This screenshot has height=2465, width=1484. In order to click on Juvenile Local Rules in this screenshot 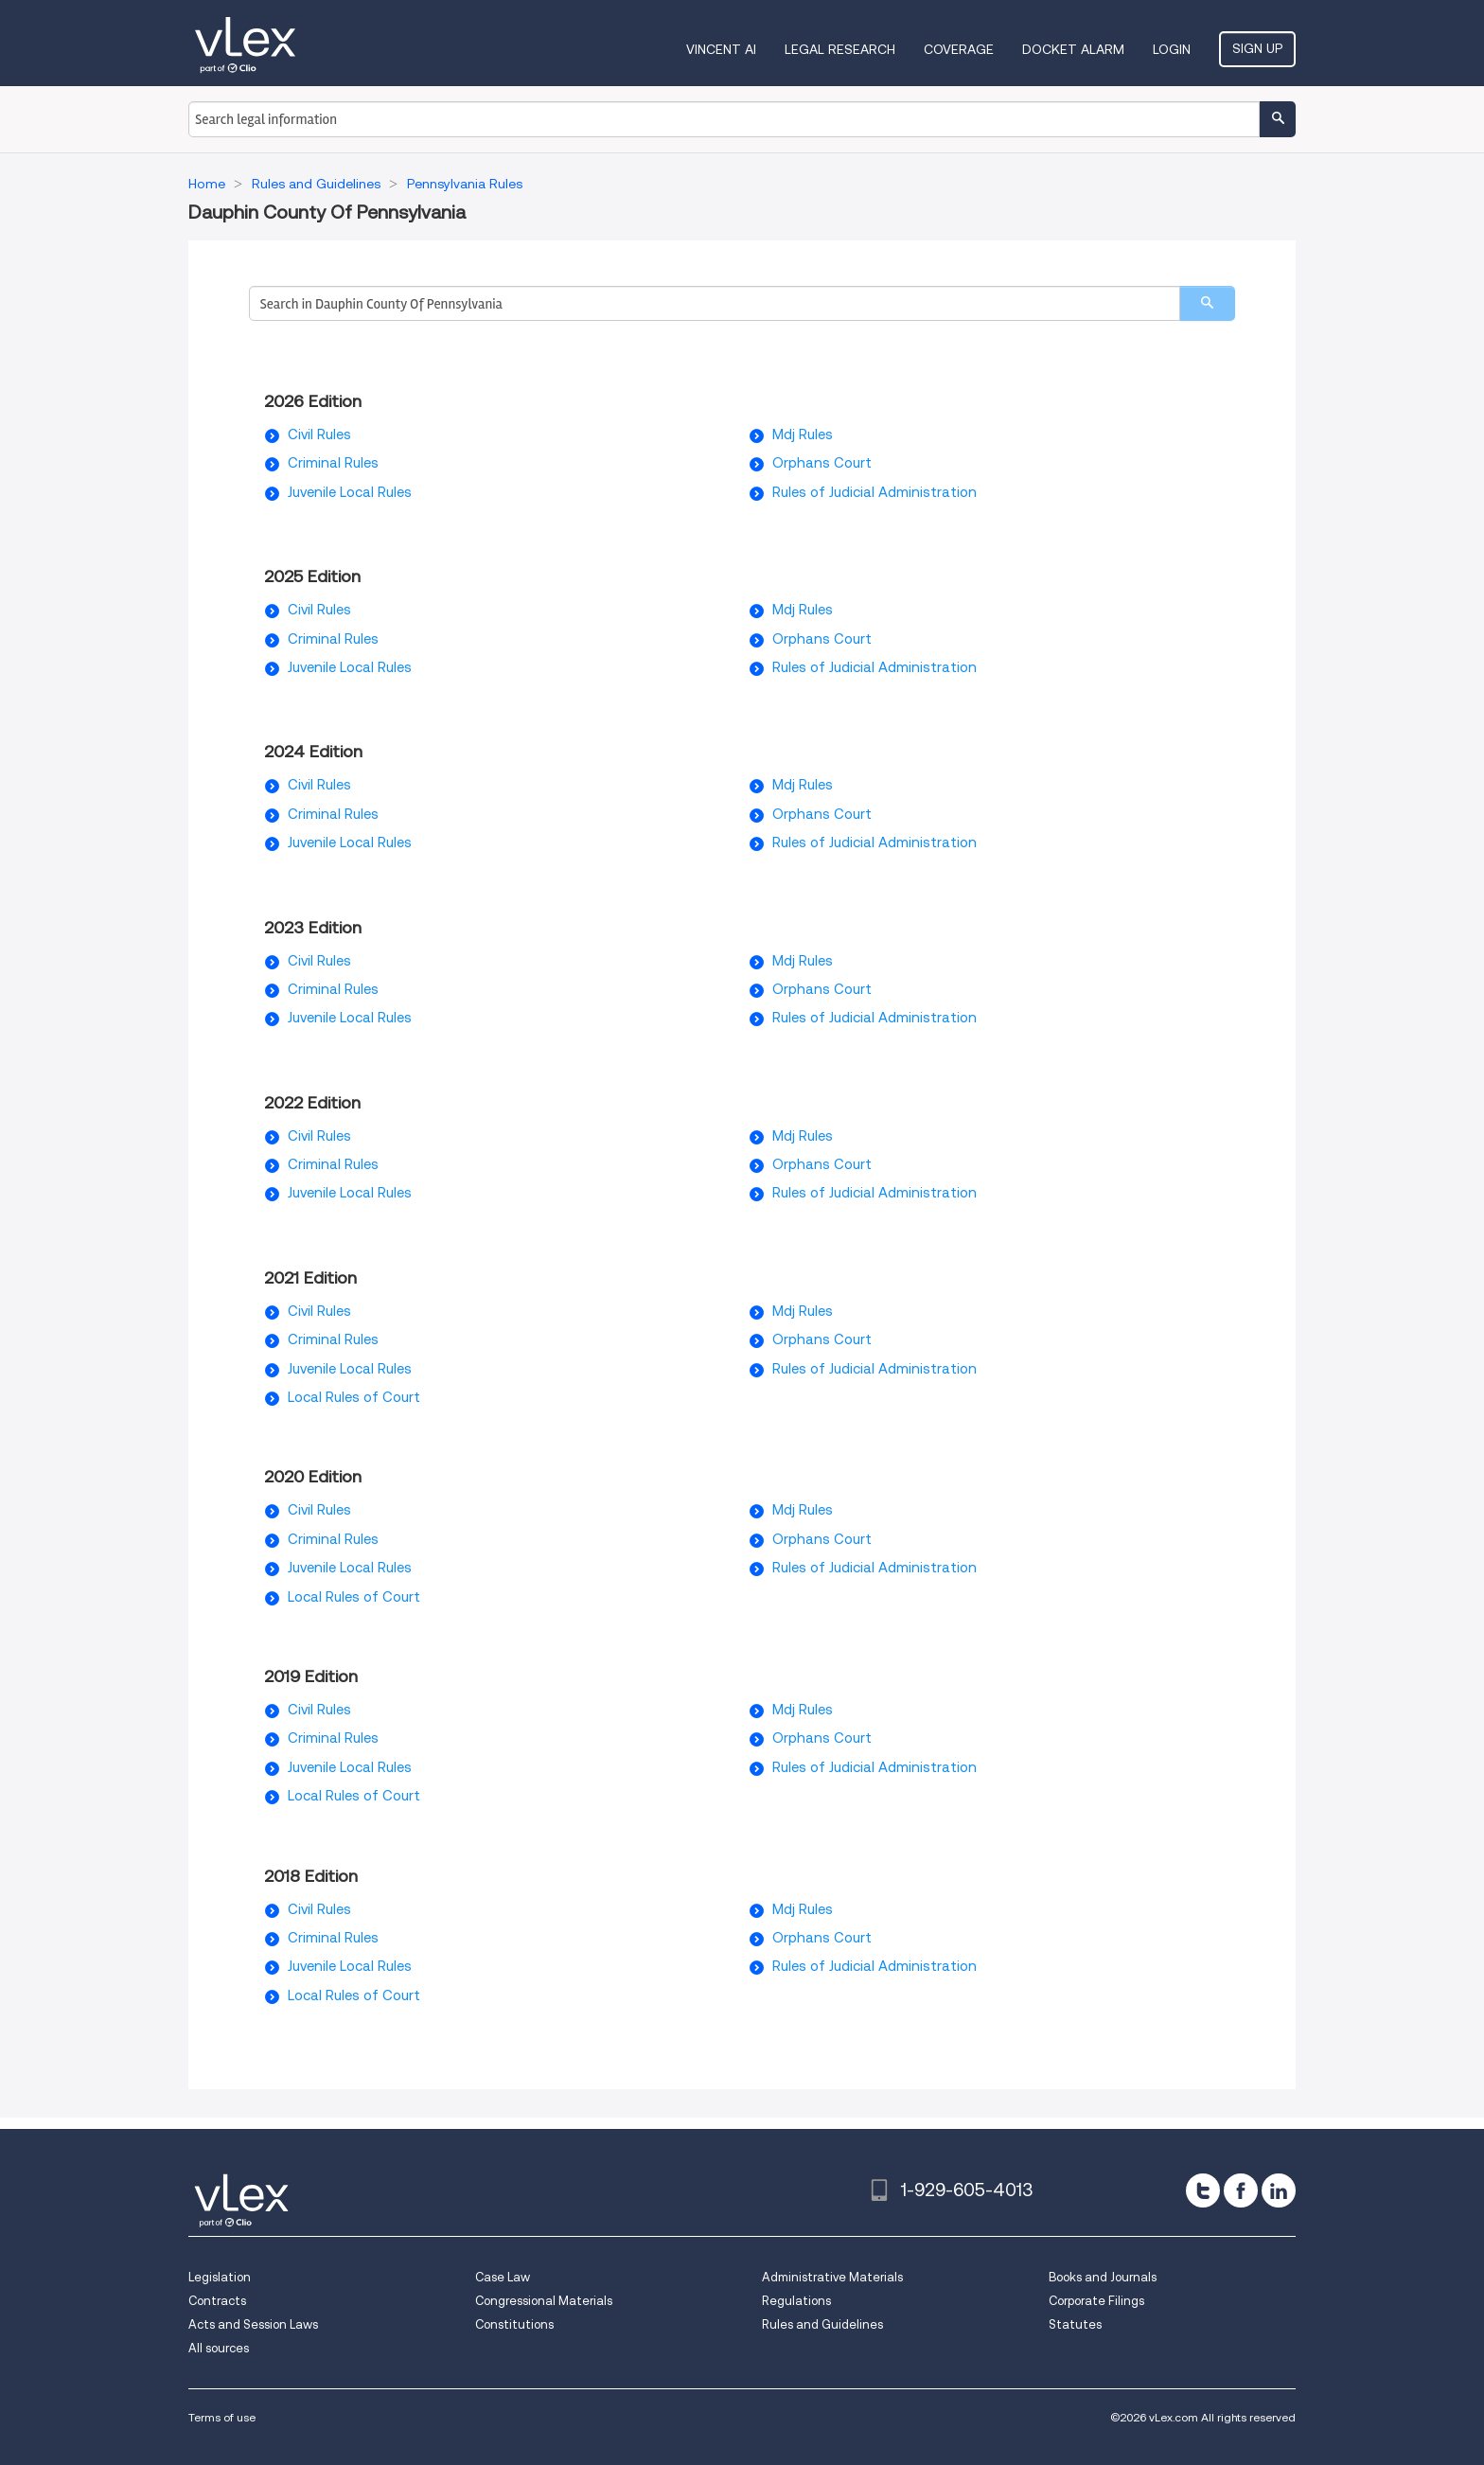, I will do `click(350, 492)`.